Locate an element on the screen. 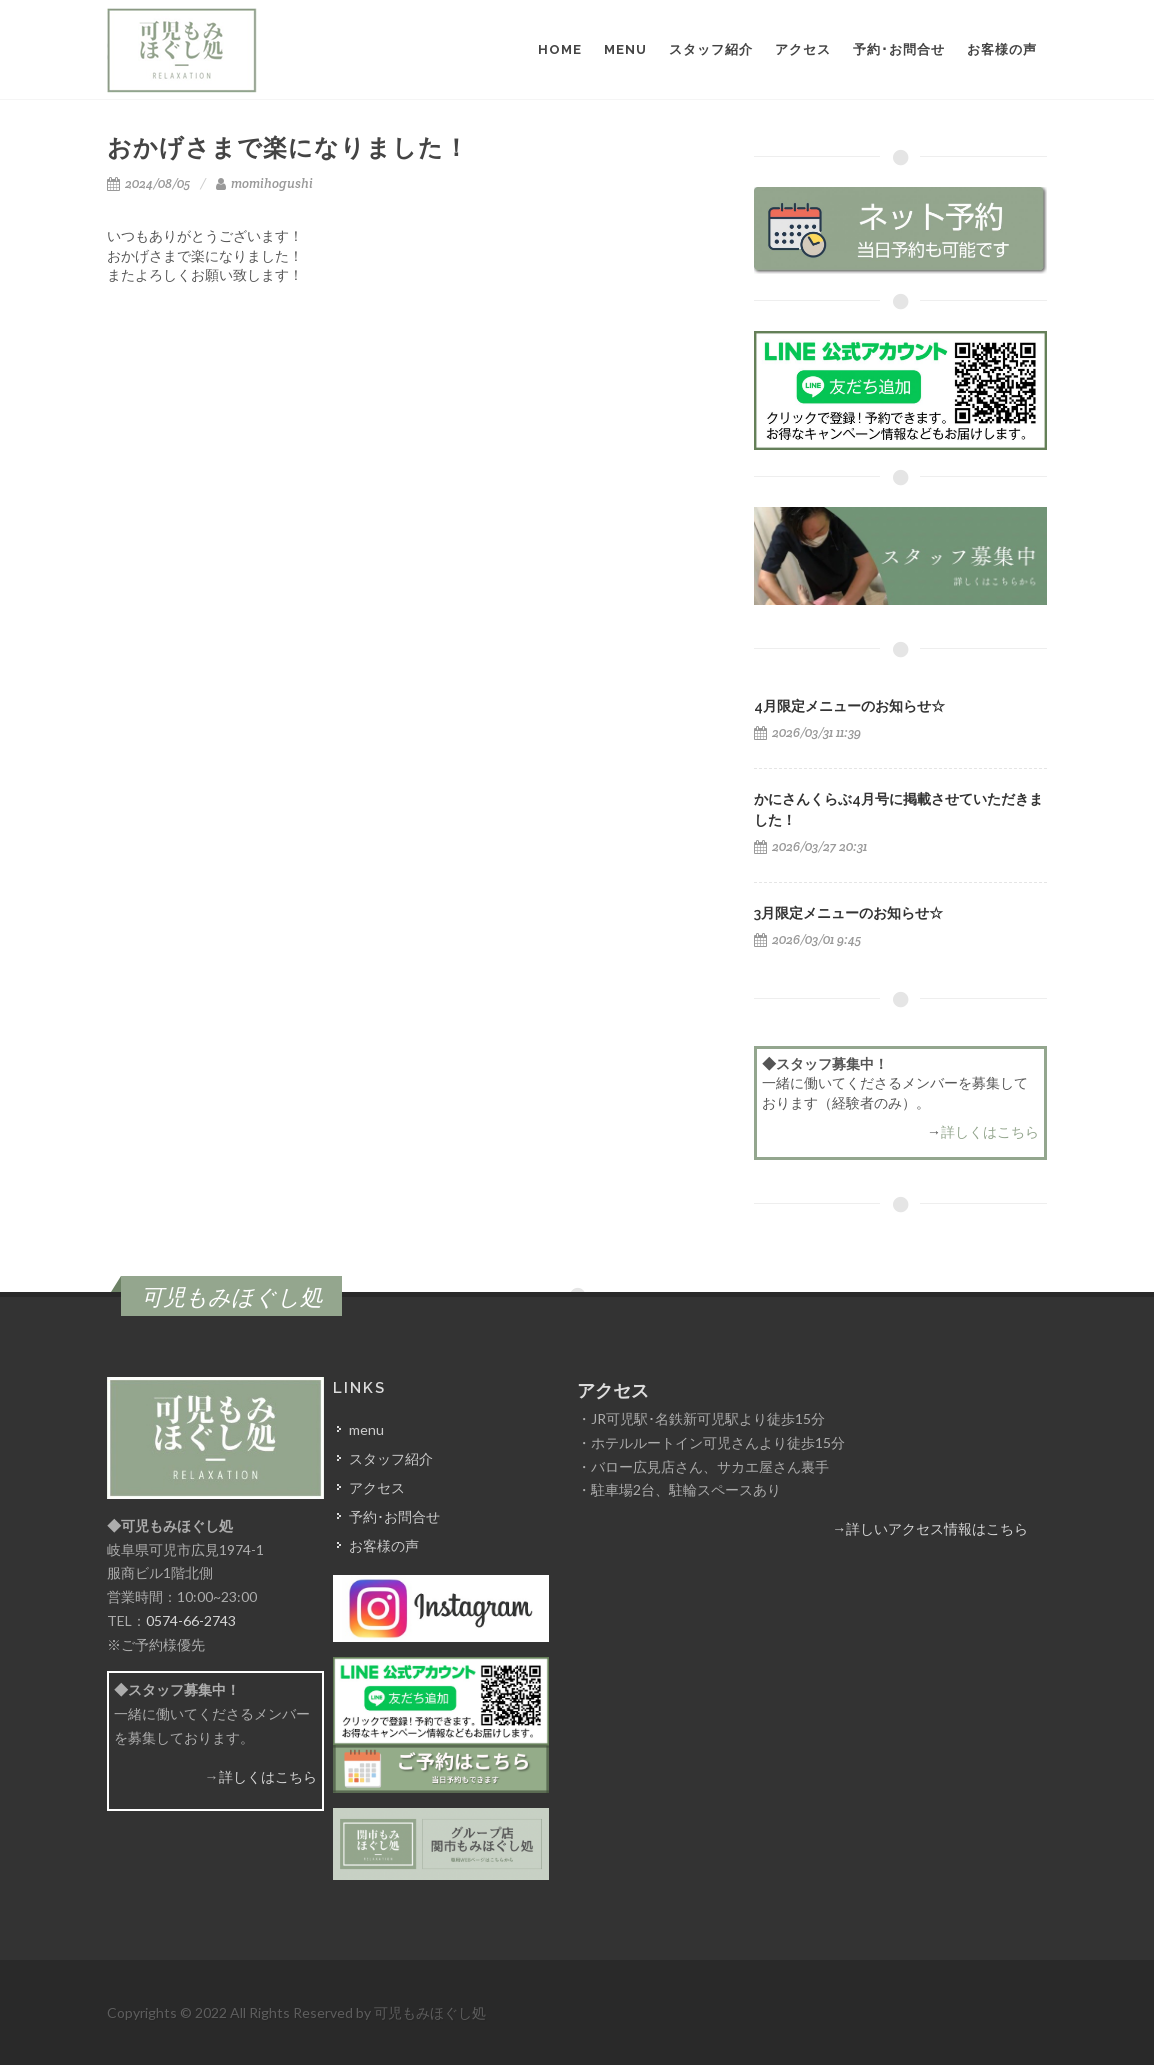 The image size is (1154, 2065). お客様の声 is located at coordinates (384, 1545).